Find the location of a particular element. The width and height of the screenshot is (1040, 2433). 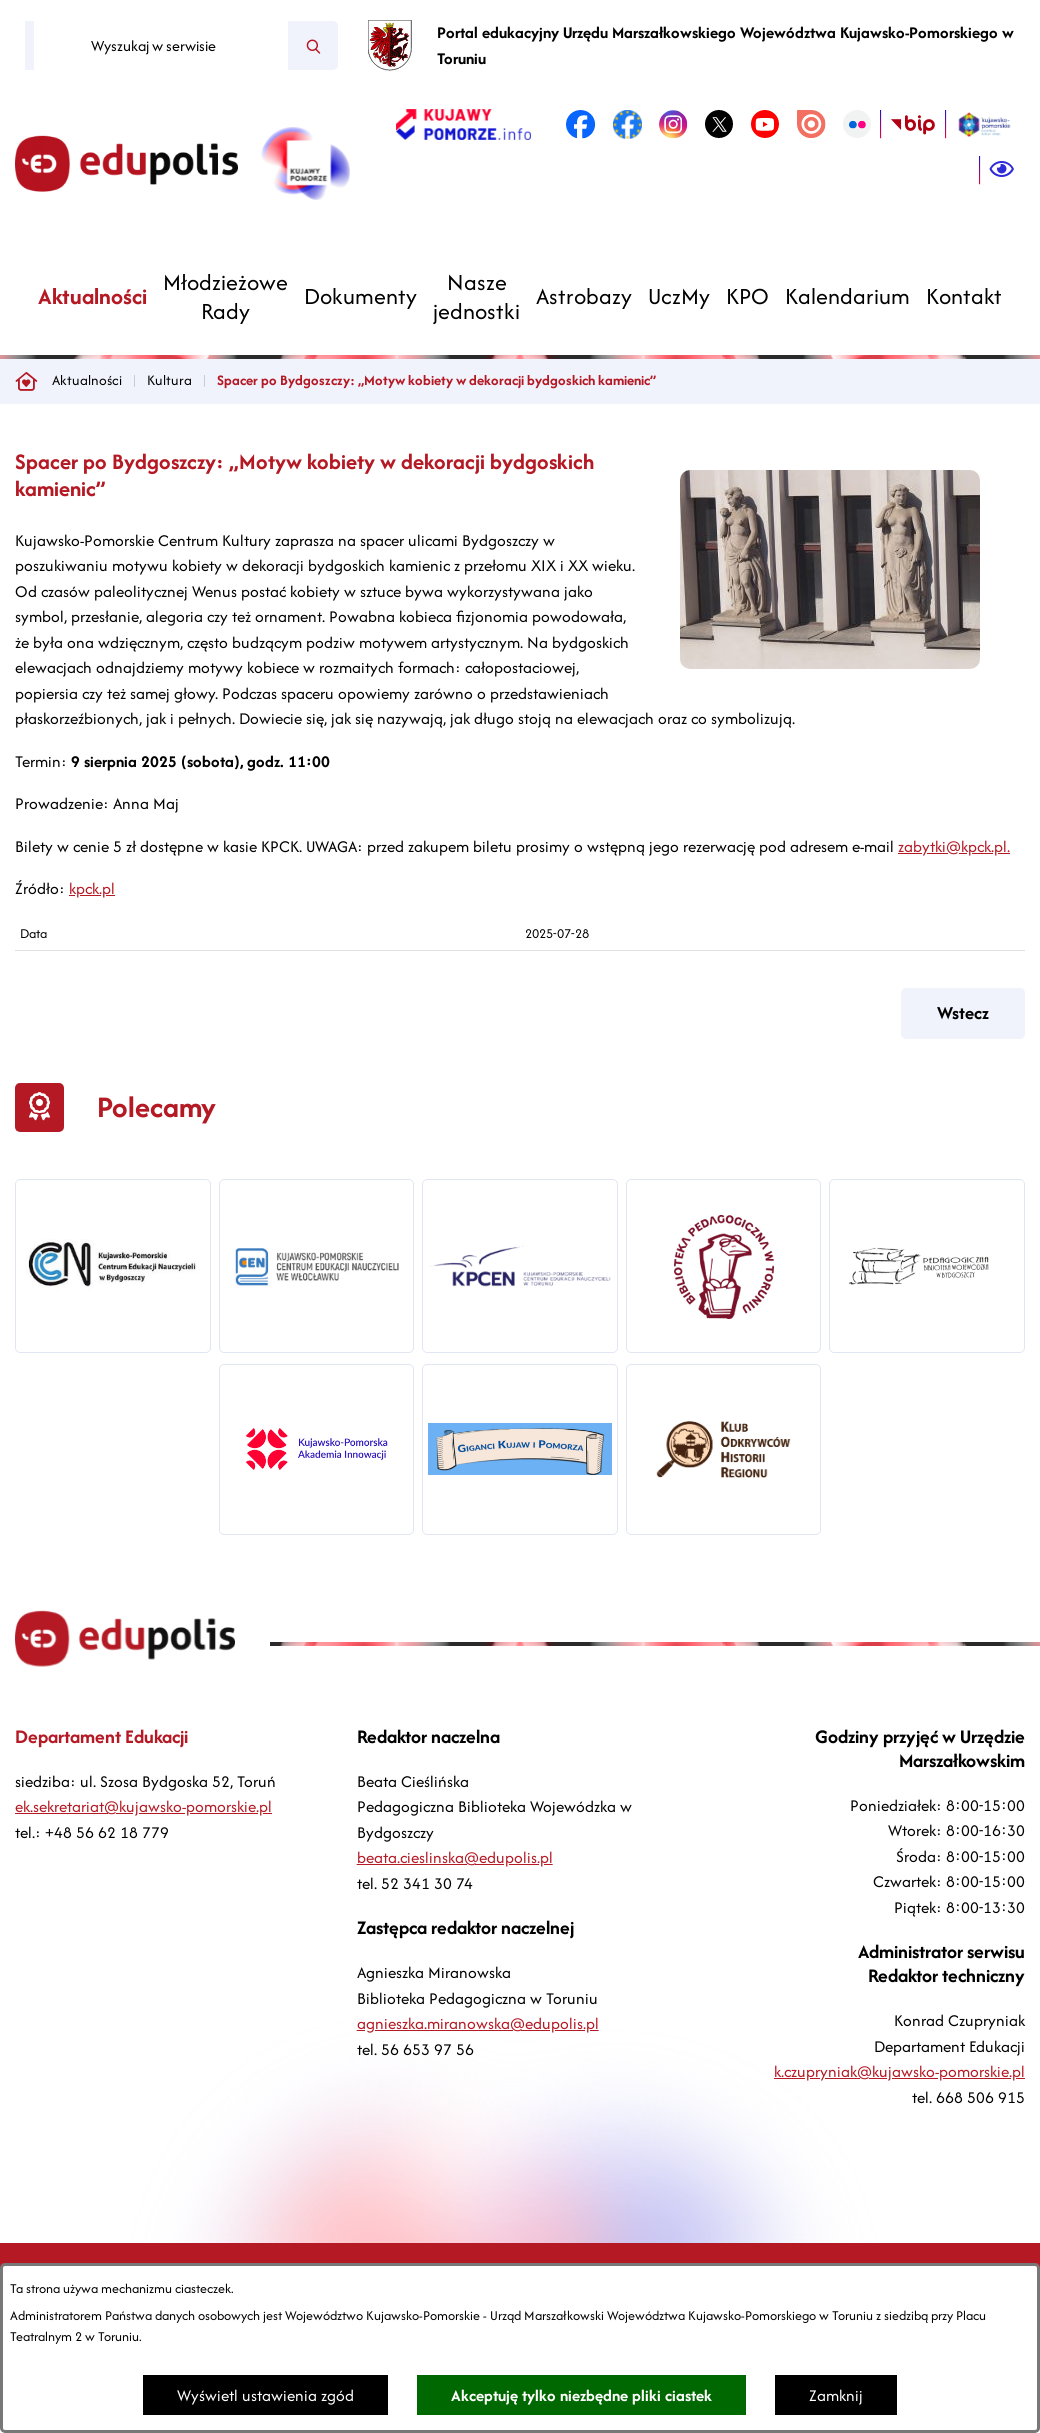

[link zostanie otwarty w nowej karcie/oknie przeglądarki] is located at coordinates (463, 124).